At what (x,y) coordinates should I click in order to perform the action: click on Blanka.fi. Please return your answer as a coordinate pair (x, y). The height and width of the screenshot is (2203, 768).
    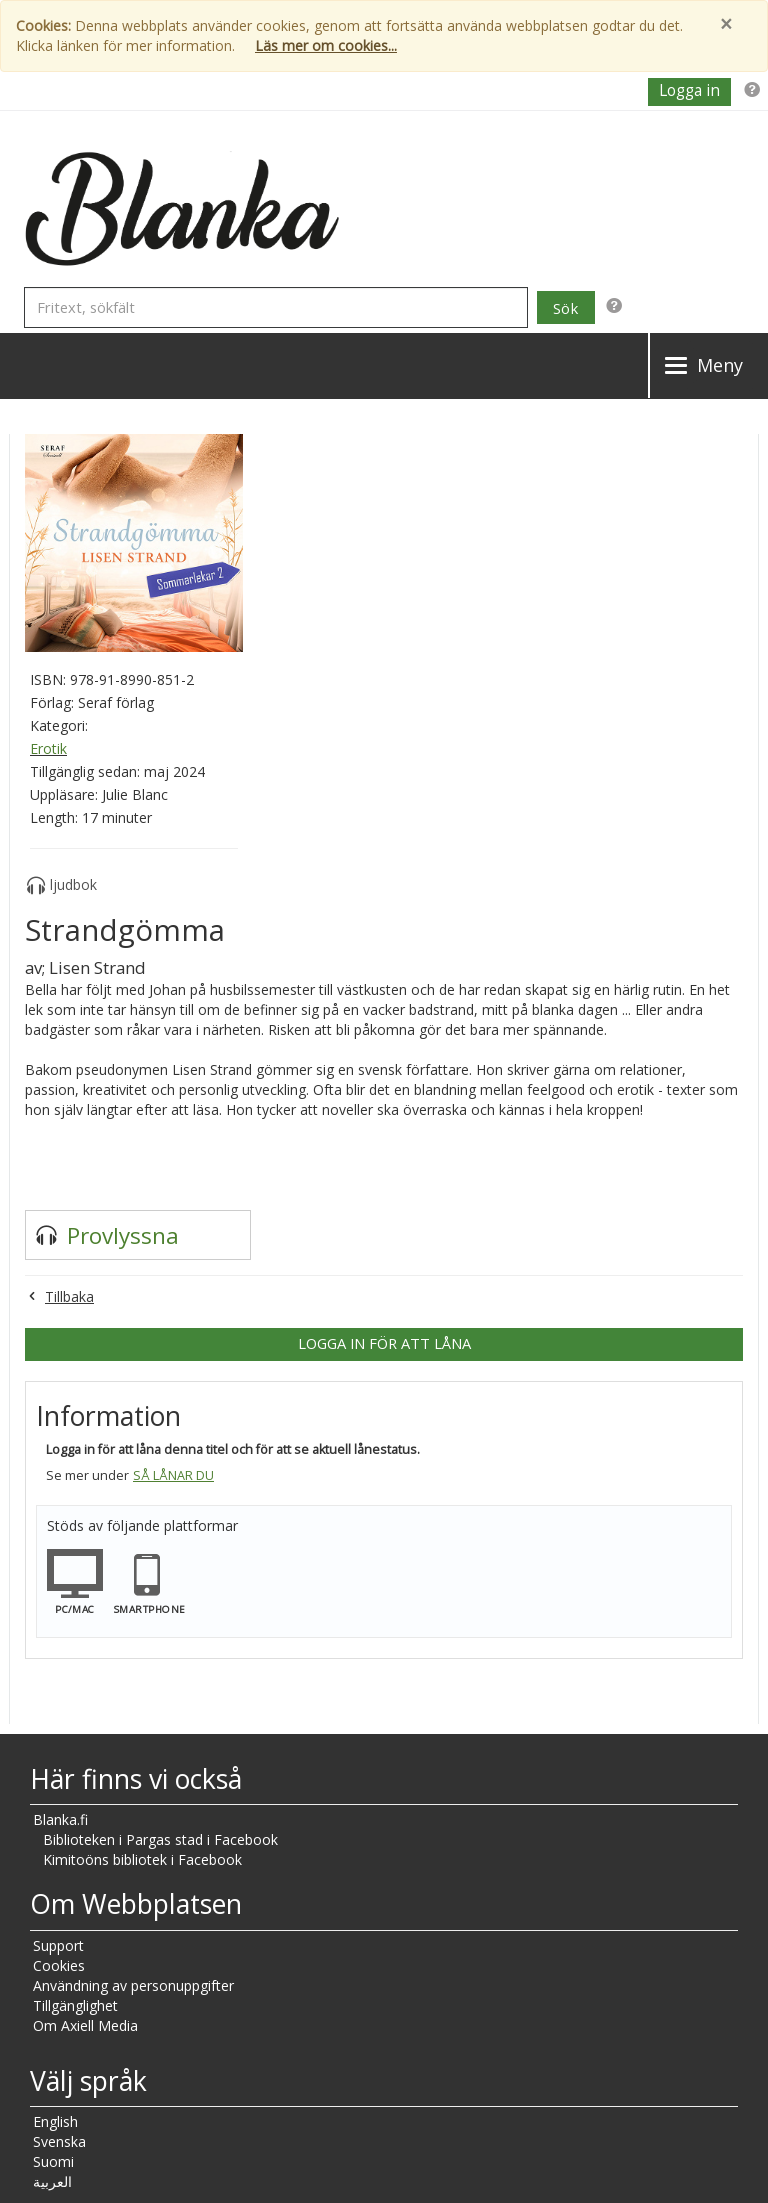
    Looking at the image, I should click on (60, 1819).